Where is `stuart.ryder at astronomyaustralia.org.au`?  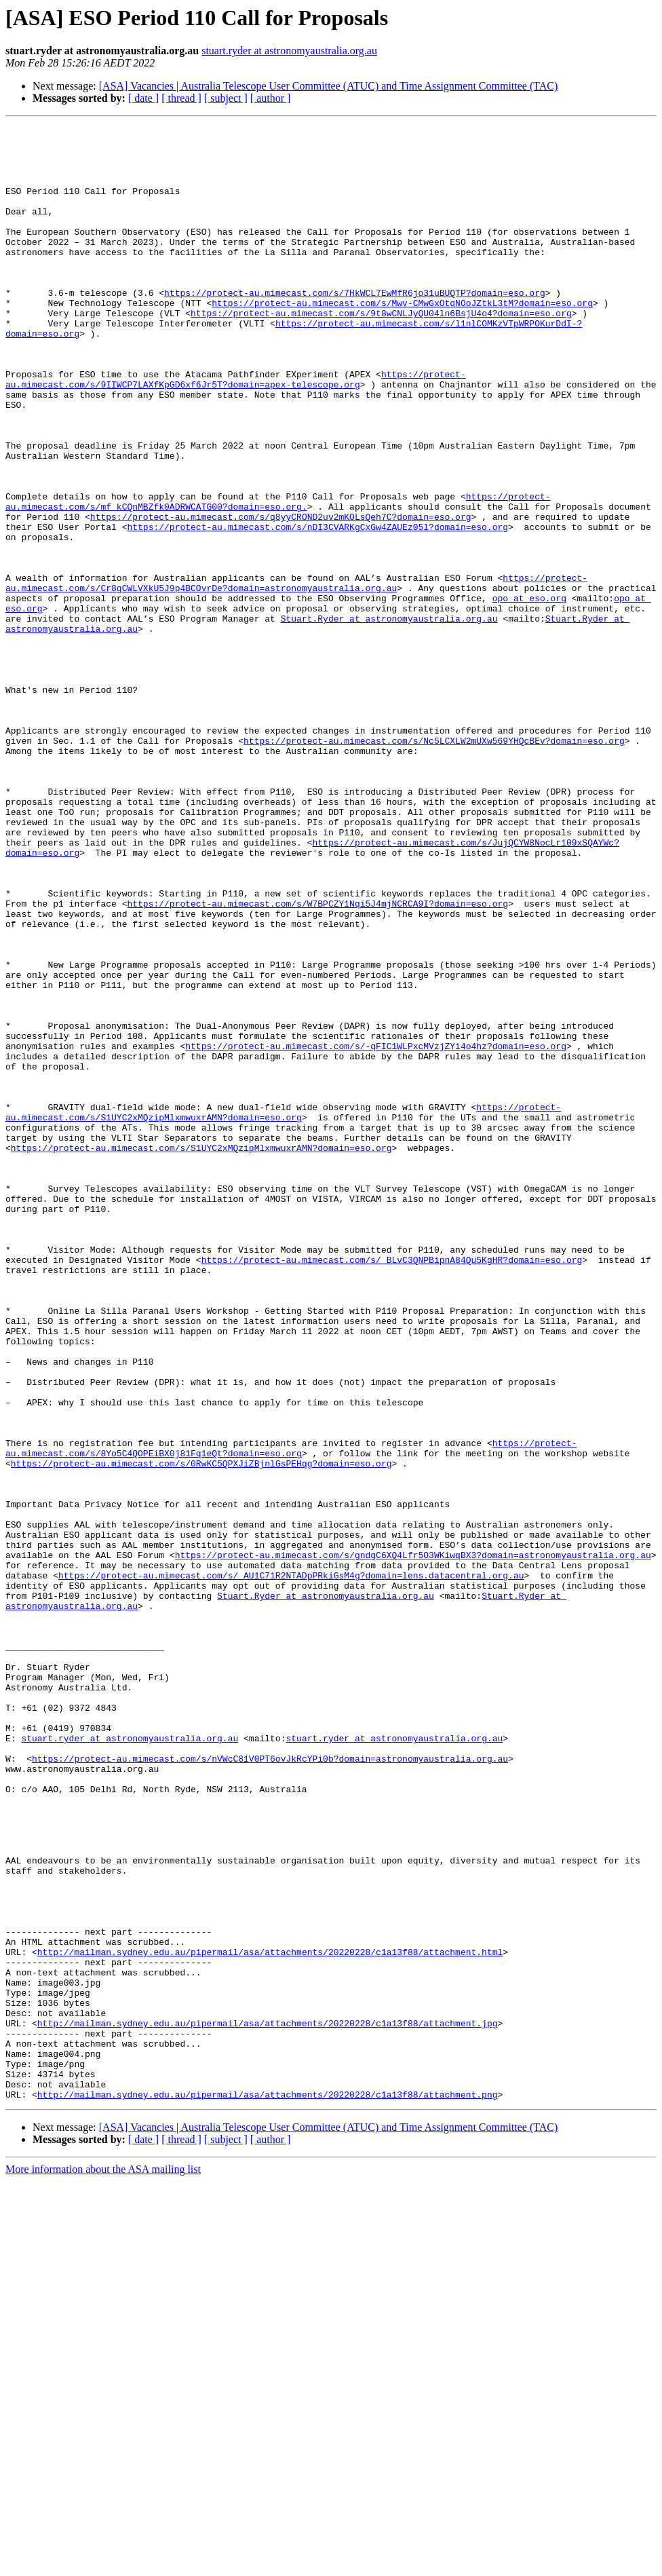
stuart.ryder at astronomyaustralia.org.au is located at coordinates (289, 50).